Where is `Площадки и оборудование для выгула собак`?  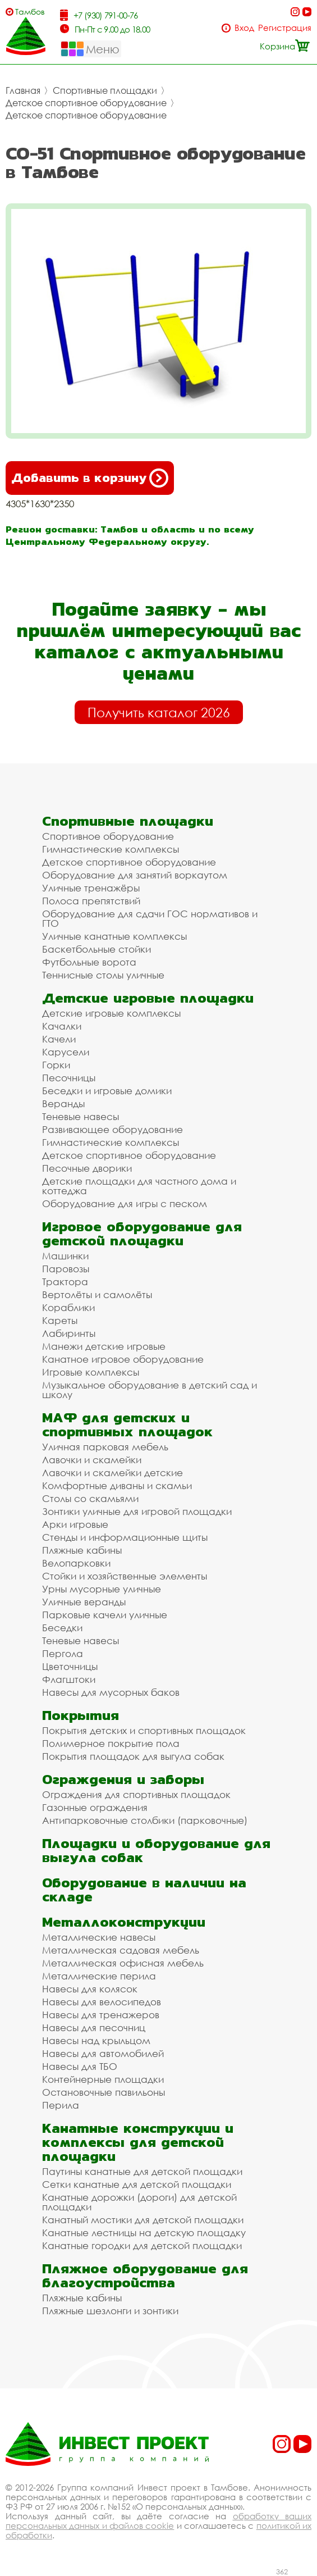 Площадки и оборудование для выгула собак is located at coordinates (156, 1850).